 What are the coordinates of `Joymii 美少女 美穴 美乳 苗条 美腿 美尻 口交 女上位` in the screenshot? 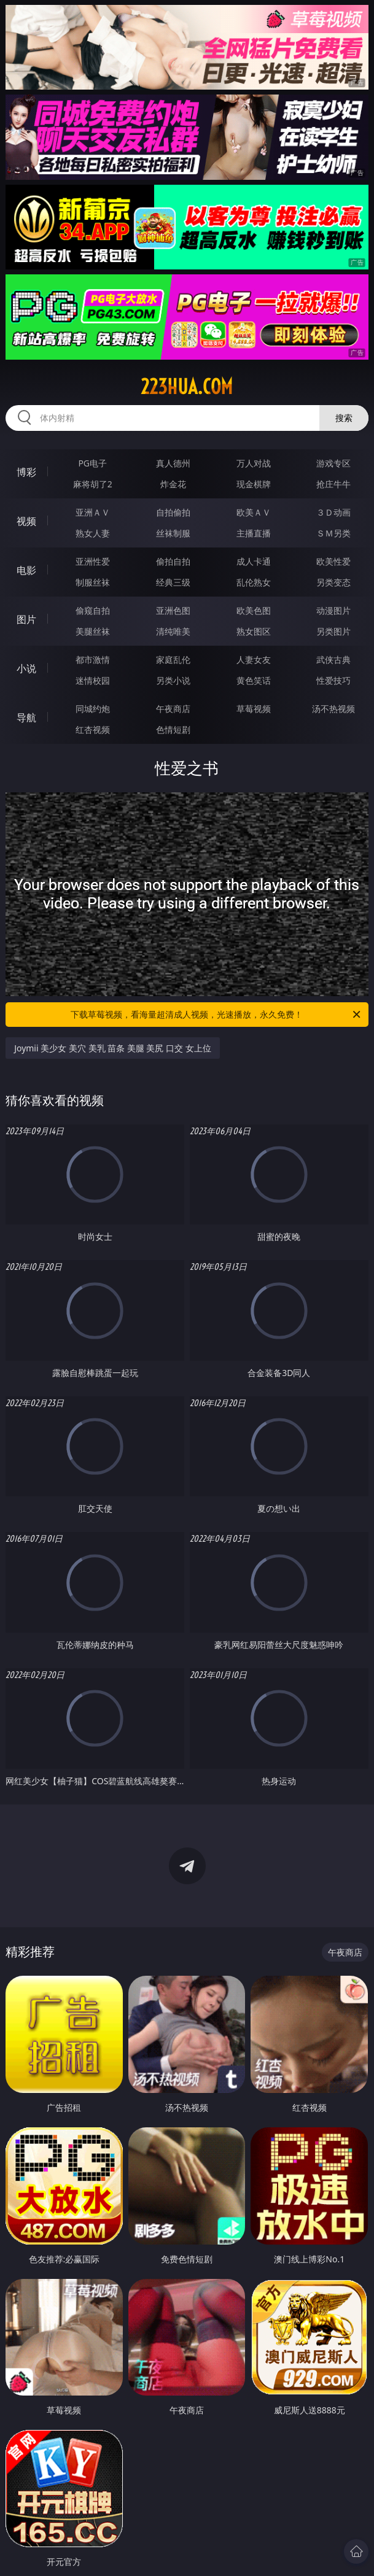 It's located at (112, 1048).